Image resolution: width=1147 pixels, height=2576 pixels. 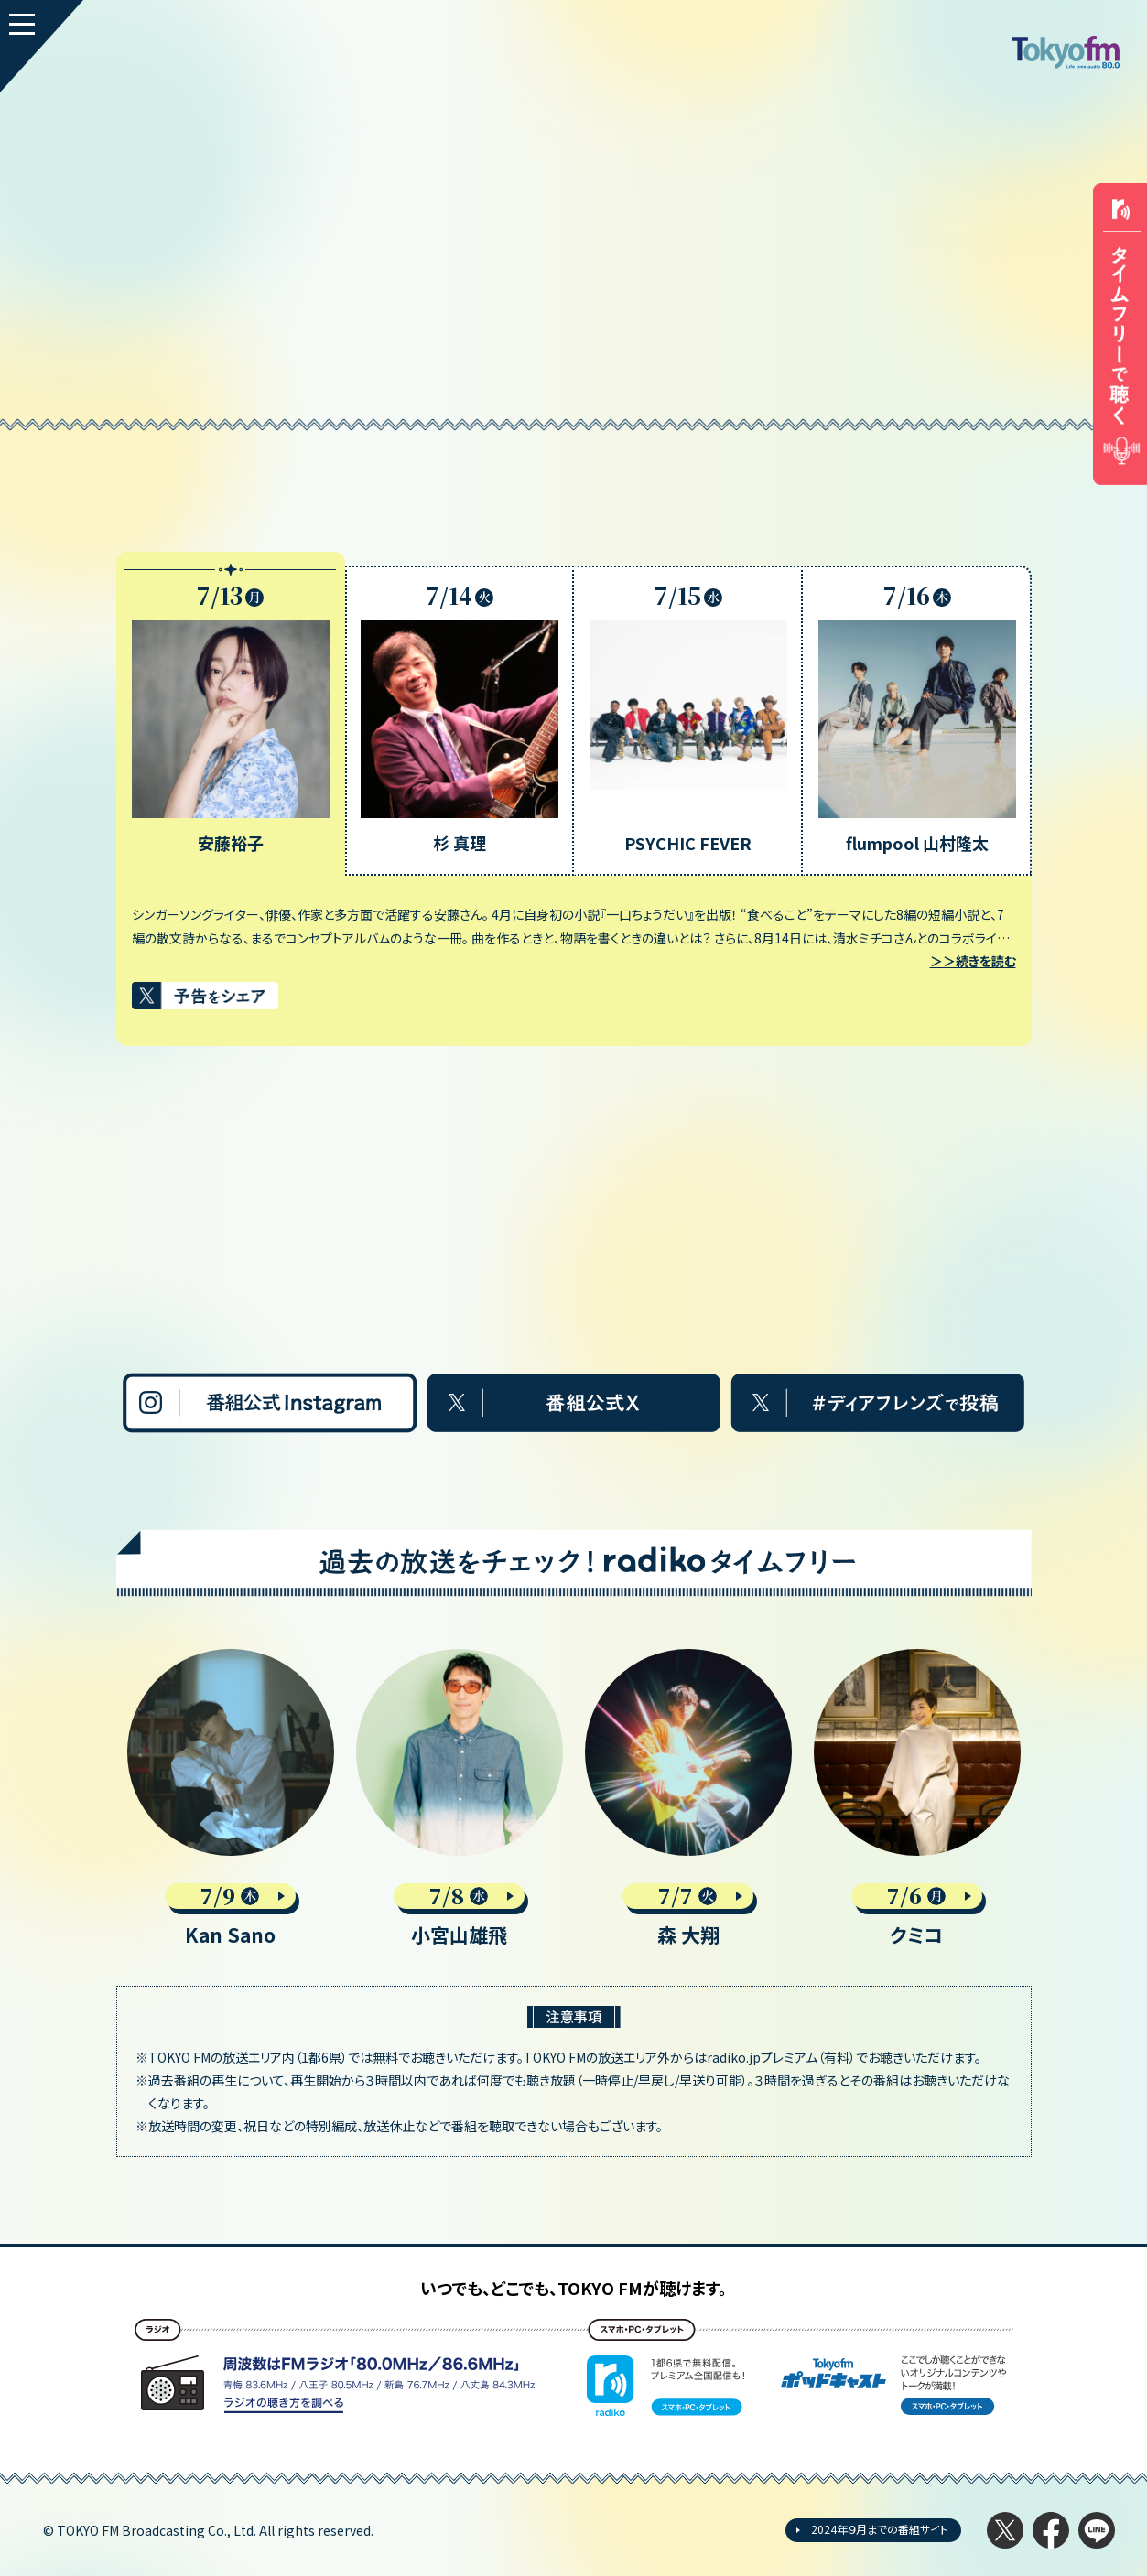 I want to click on クミコ, so click(x=917, y=1934).